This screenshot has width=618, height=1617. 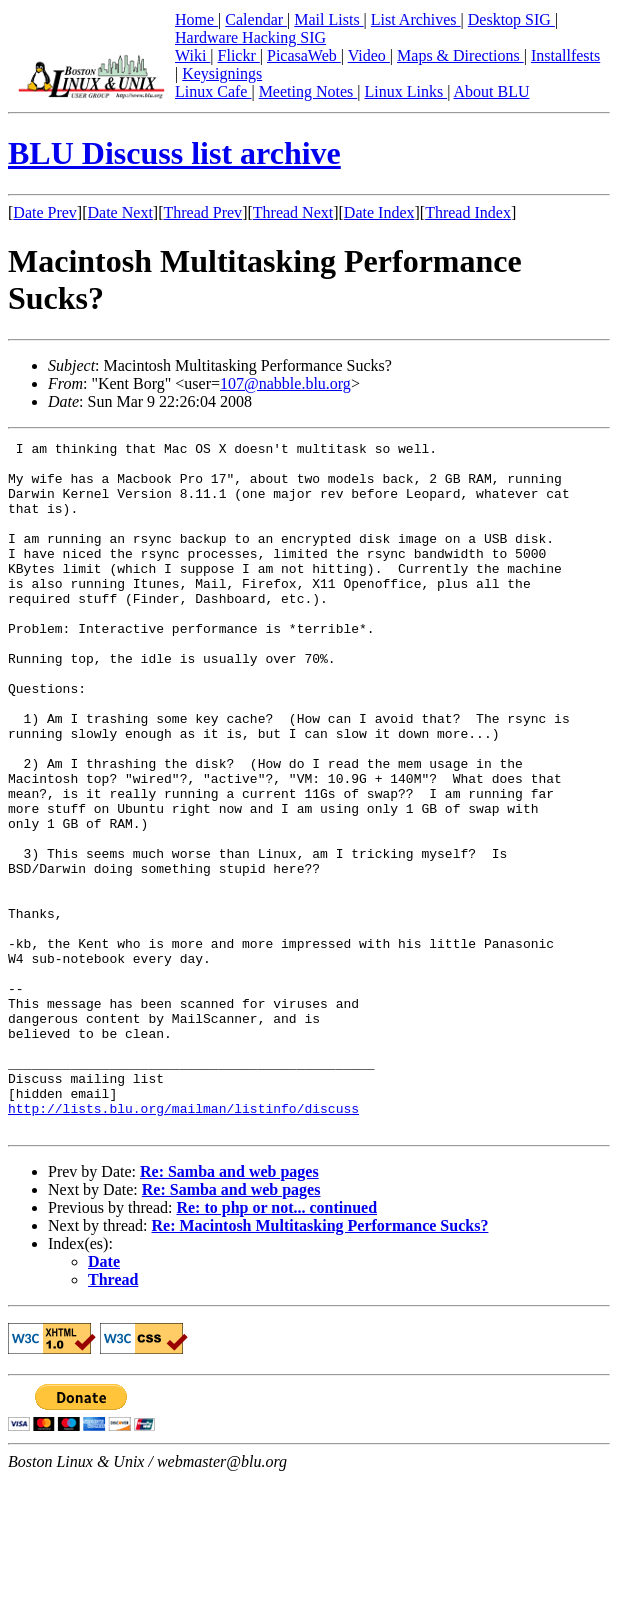 What do you see at coordinates (369, 55) in the screenshot?
I see `Video` at bounding box center [369, 55].